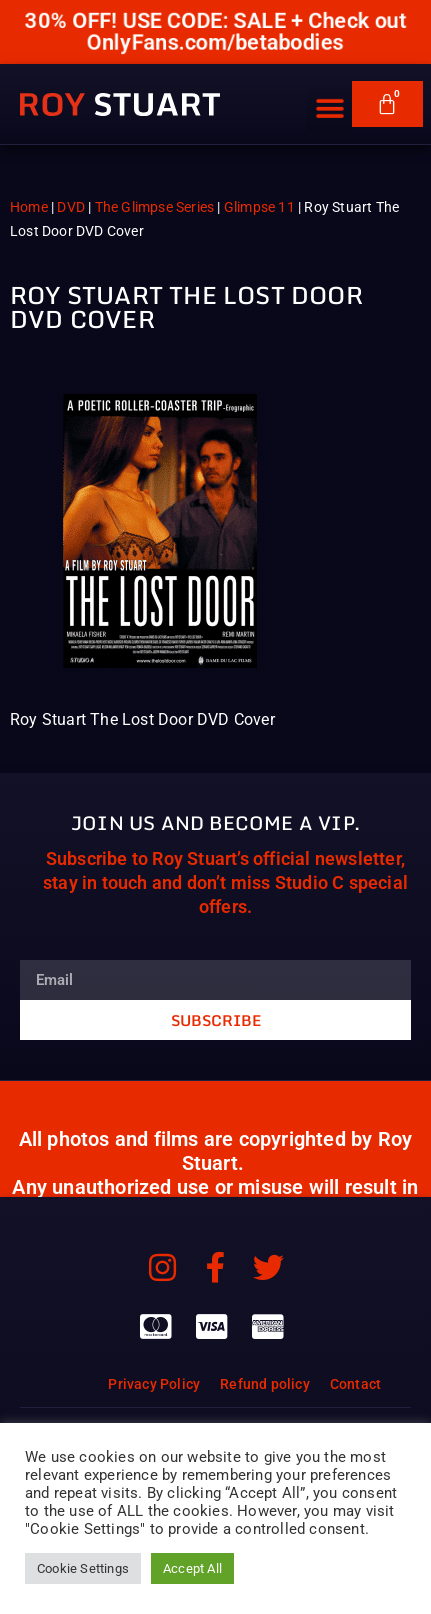 This screenshot has width=431, height=1614. Describe the element at coordinates (83, 1568) in the screenshot. I see `Cookie Settings [button]` at that location.